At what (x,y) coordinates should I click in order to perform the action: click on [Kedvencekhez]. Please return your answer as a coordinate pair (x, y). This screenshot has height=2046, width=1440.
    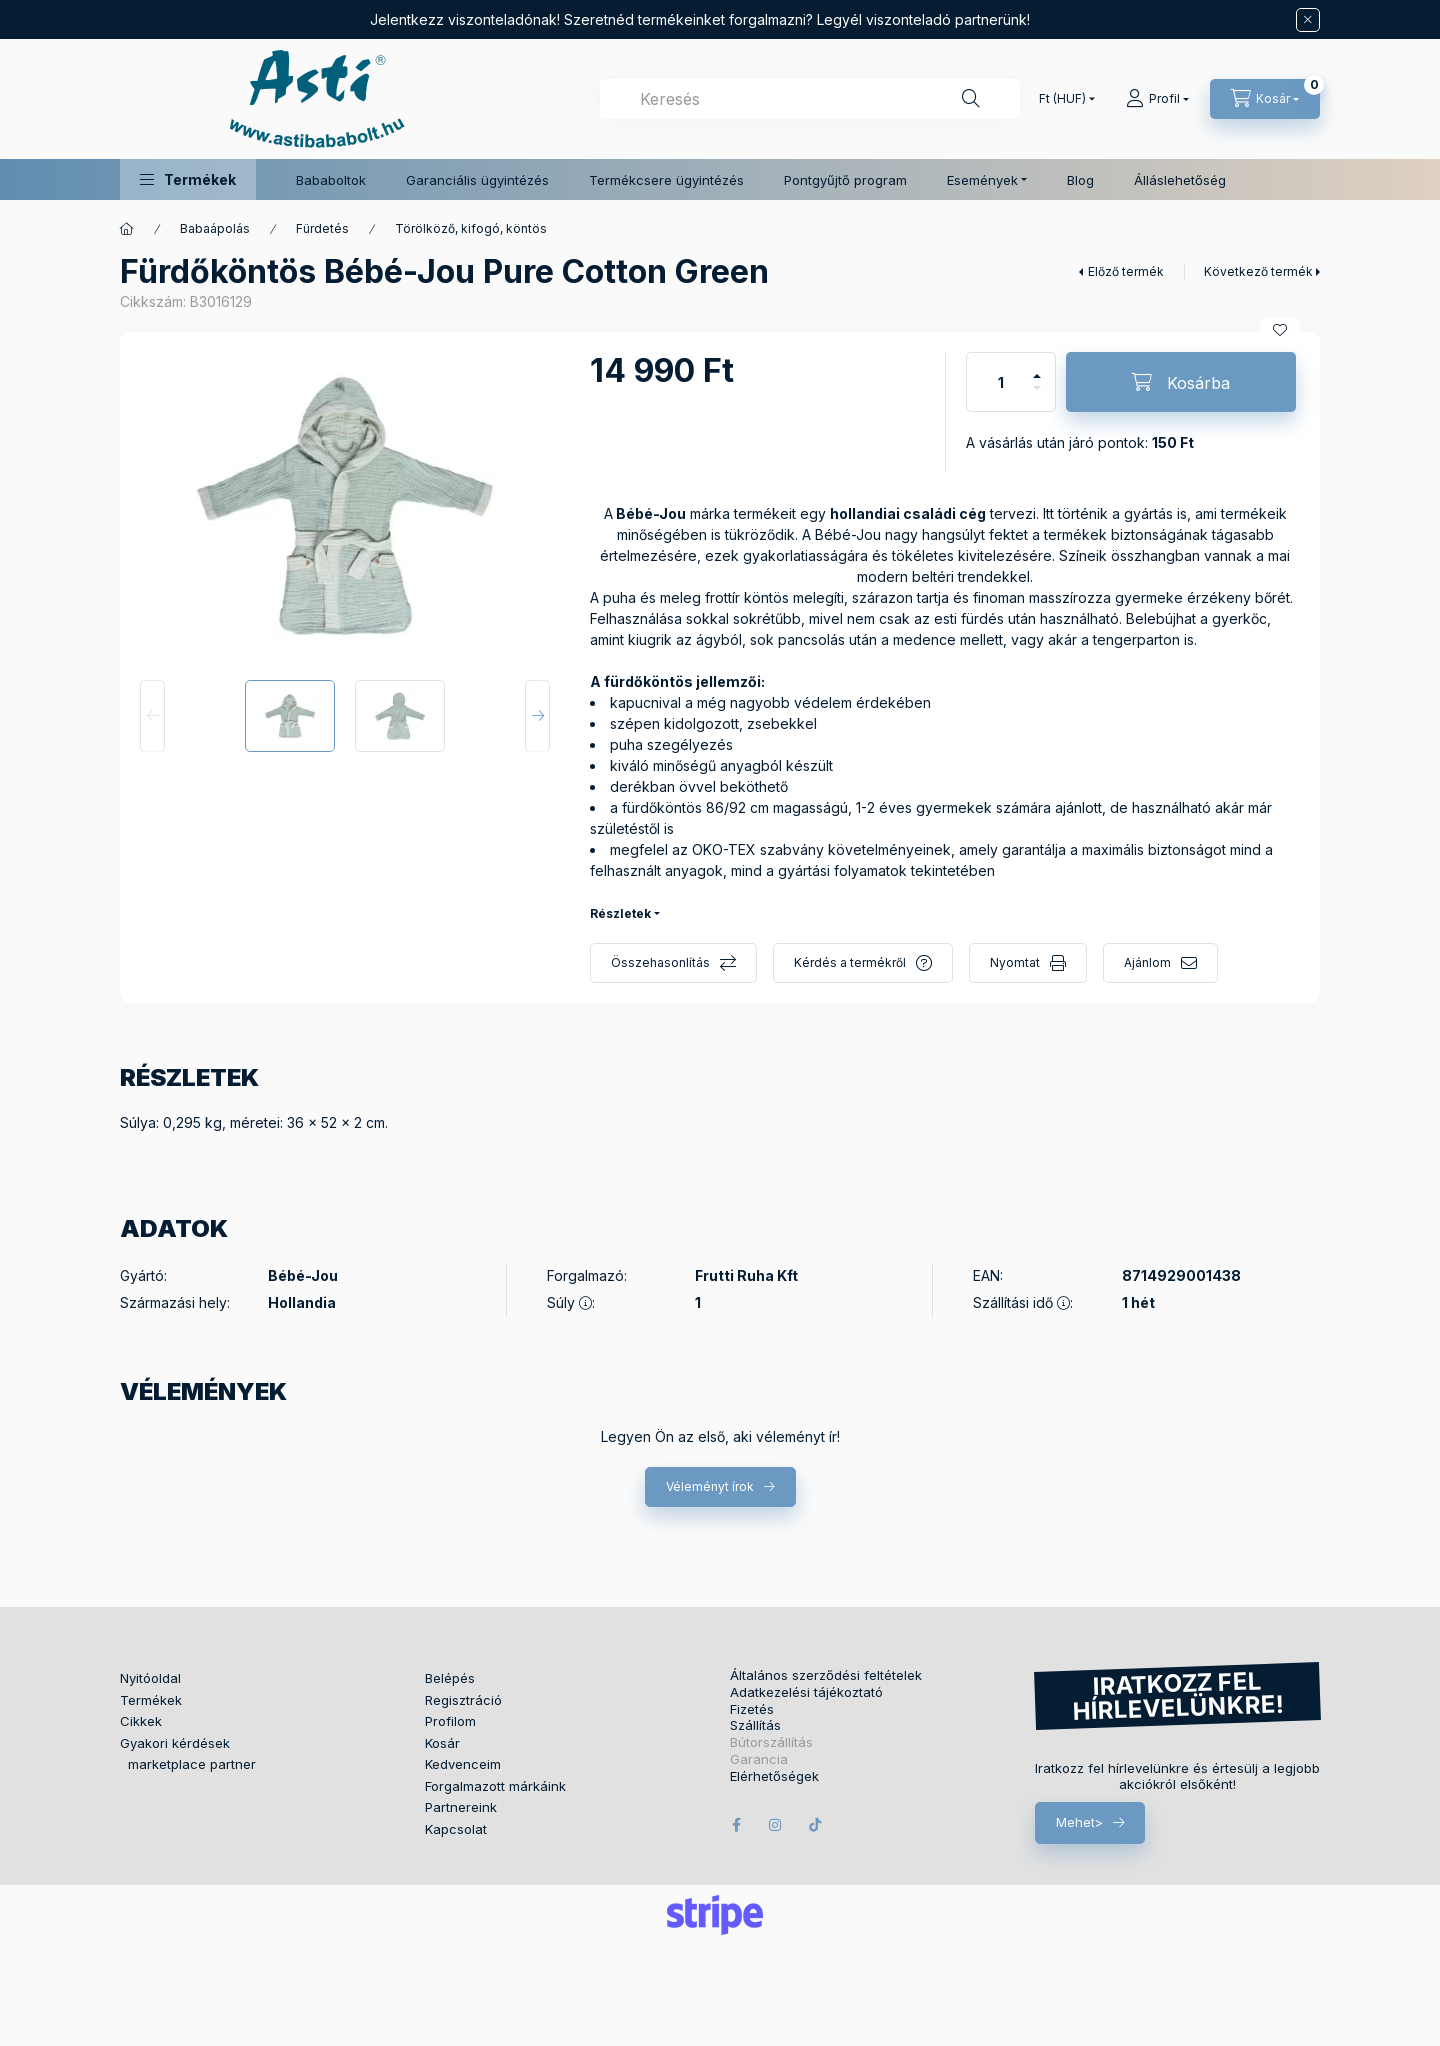
    Looking at the image, I should click on (1280, 330).